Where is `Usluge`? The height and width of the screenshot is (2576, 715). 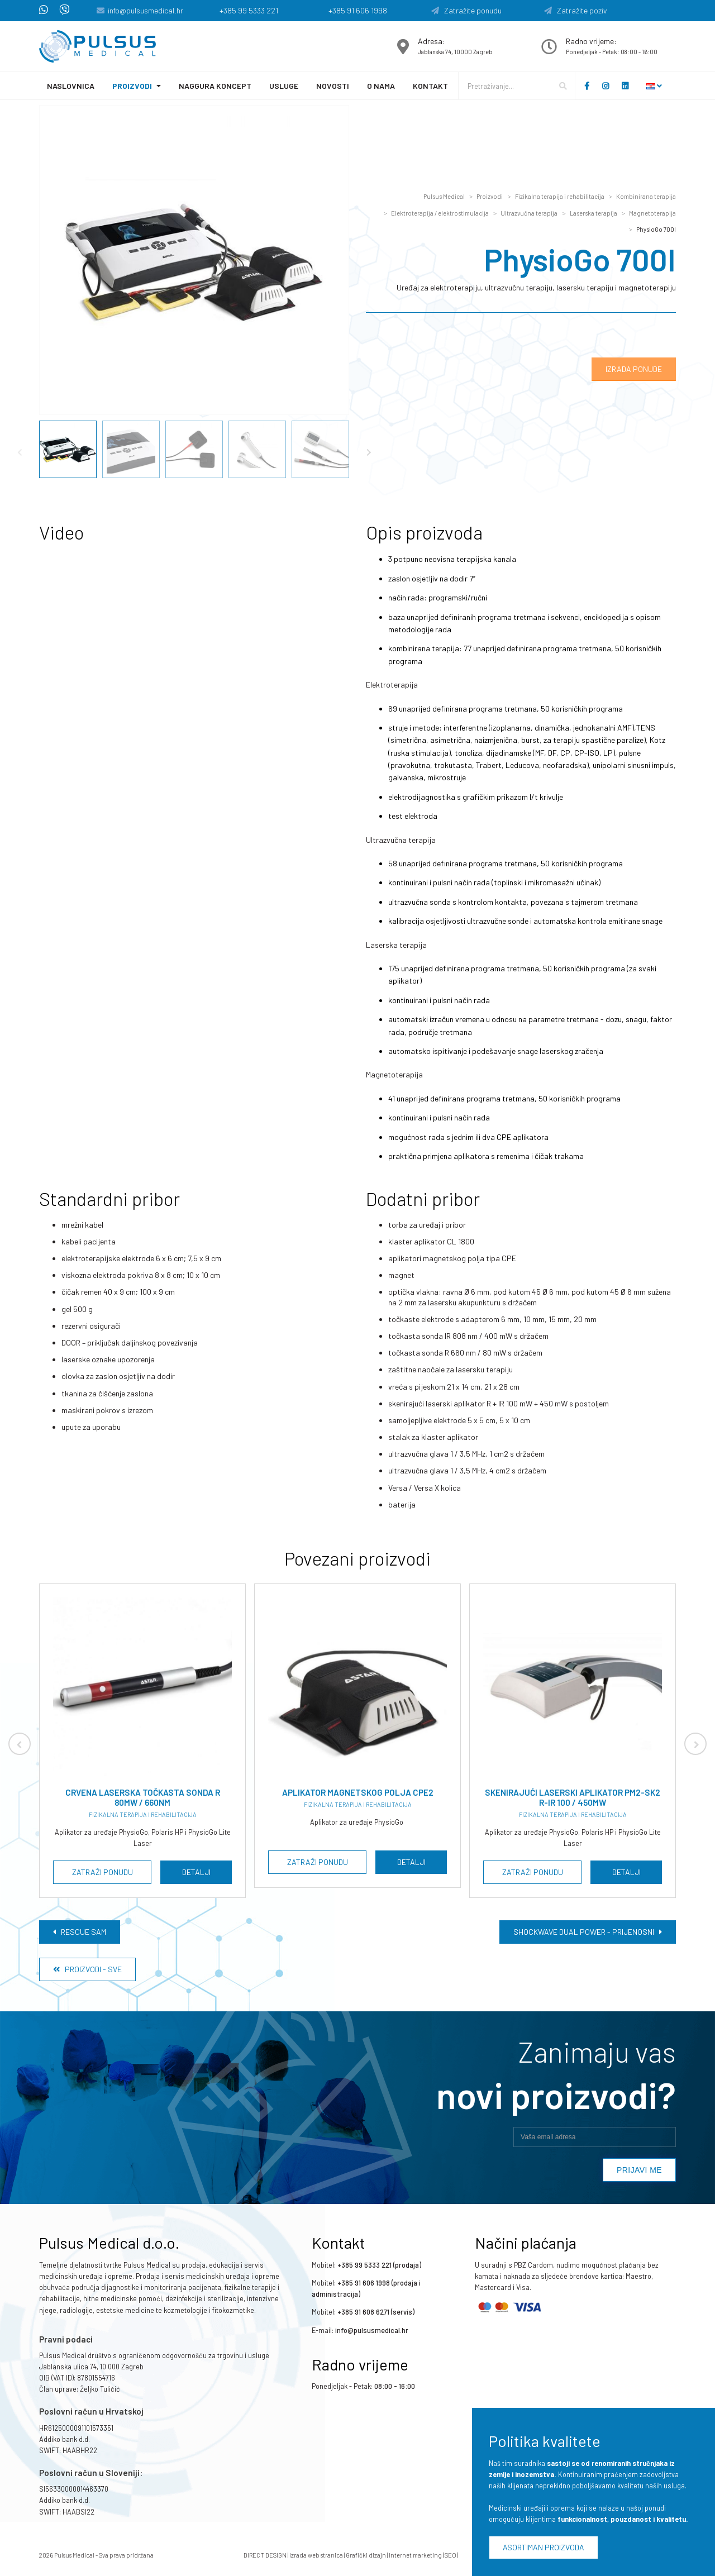 Usluge is located at coordinates (283, 85).